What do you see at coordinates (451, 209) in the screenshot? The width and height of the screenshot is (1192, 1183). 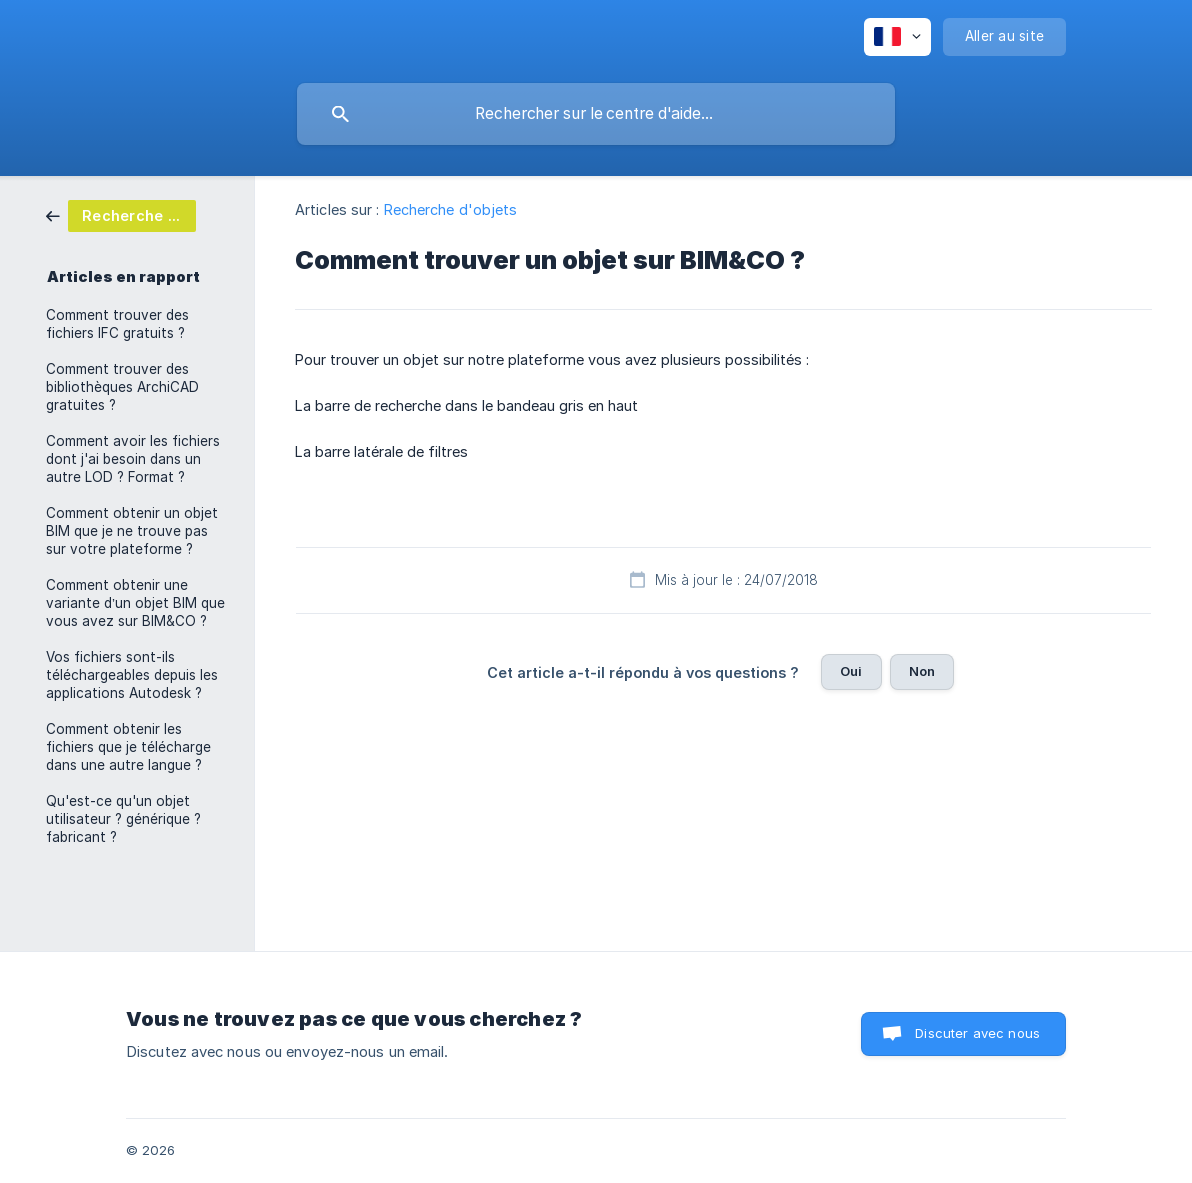 I see `Recherche d'objets [link]` at bounding box center [451, 209].